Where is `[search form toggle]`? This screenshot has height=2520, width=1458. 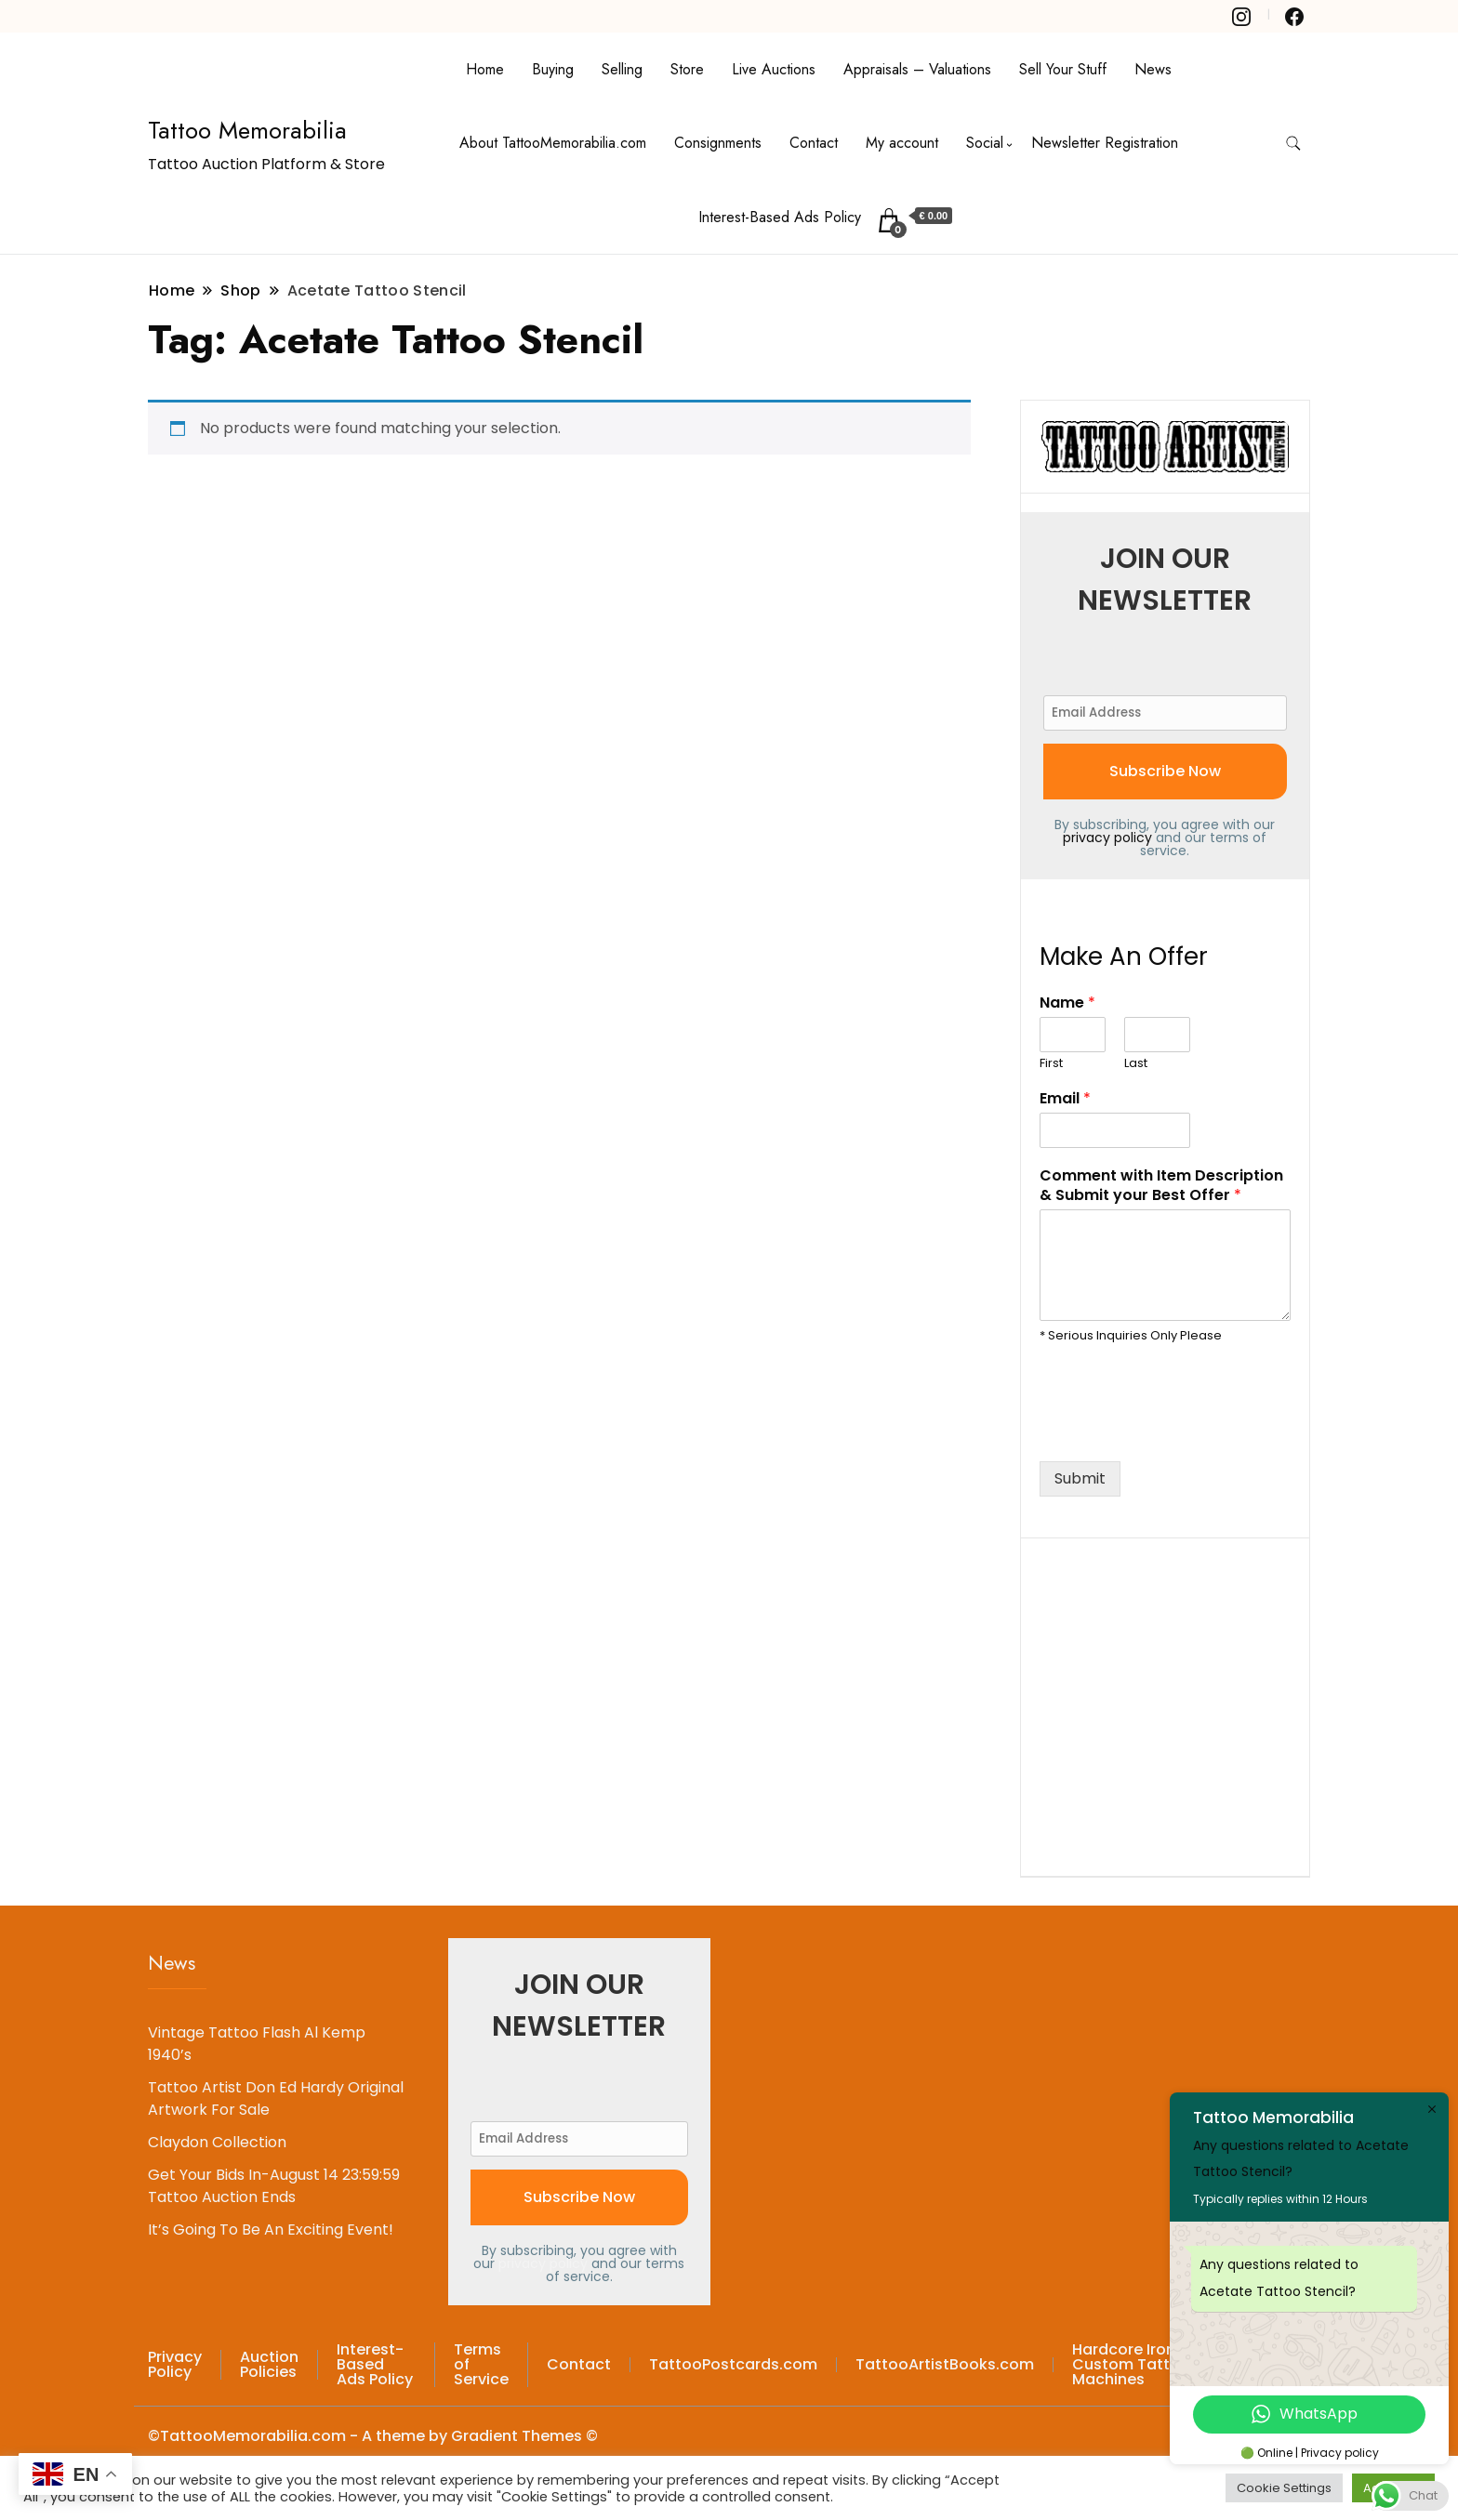 [search form toggle] is located at coordinates (1293, 143).